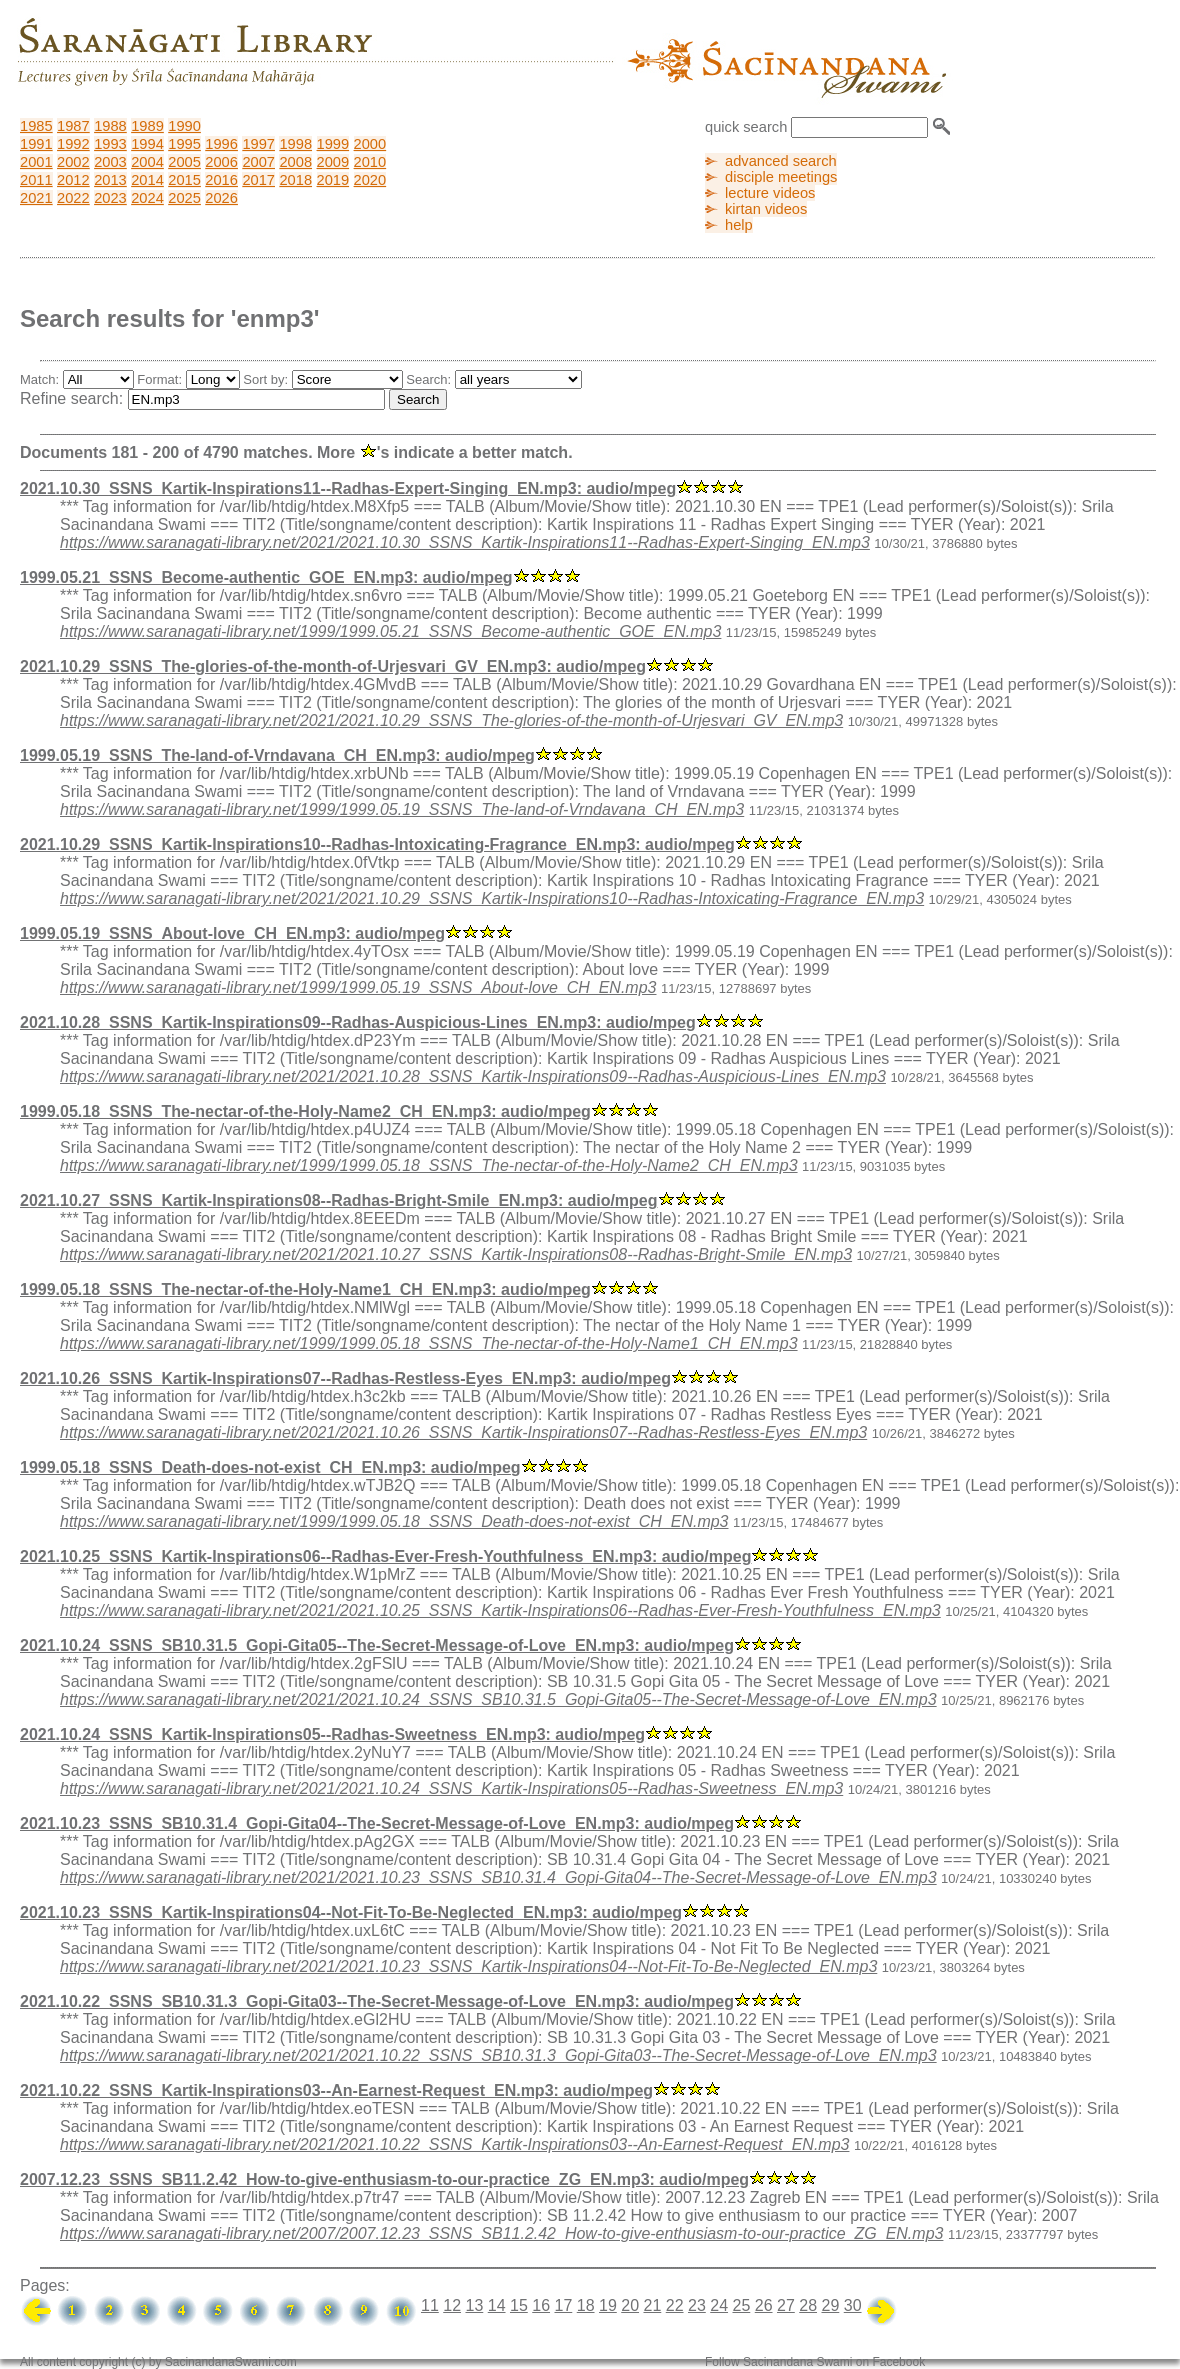 The image size is (1180, 2369). What do you see at coordinates (110, 144) in the screenshot?
I see `1993` at bounding box center [110, 144].